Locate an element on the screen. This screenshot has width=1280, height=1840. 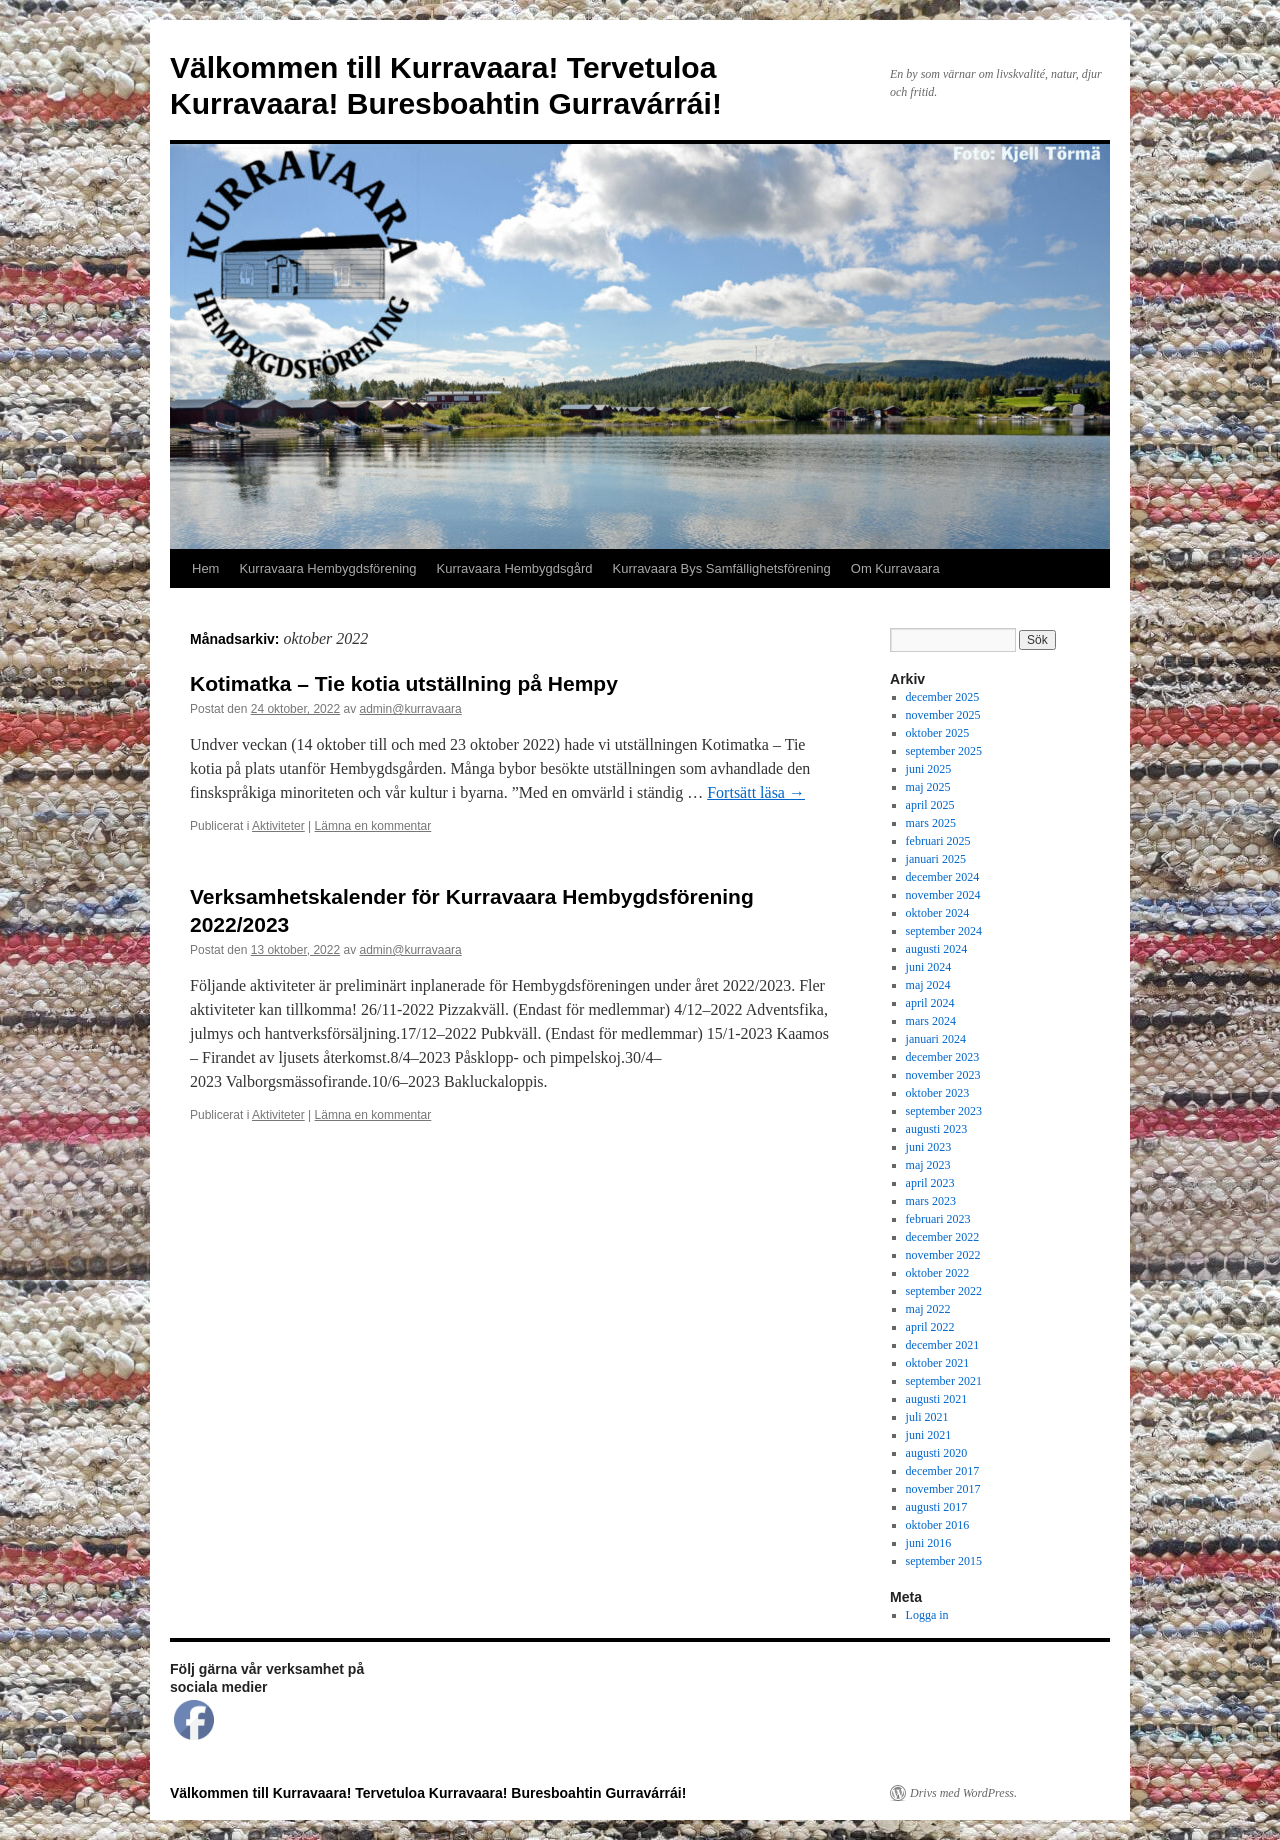
november 2017 is located at coordinates (943, 1489).